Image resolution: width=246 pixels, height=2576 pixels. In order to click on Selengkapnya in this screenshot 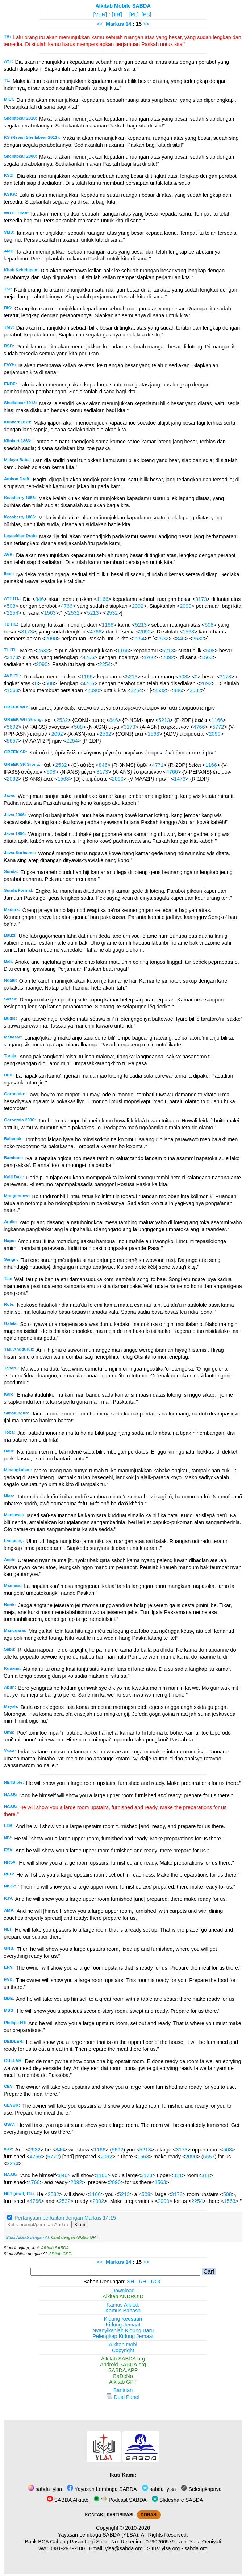, I will do `click(201, 2489)`.